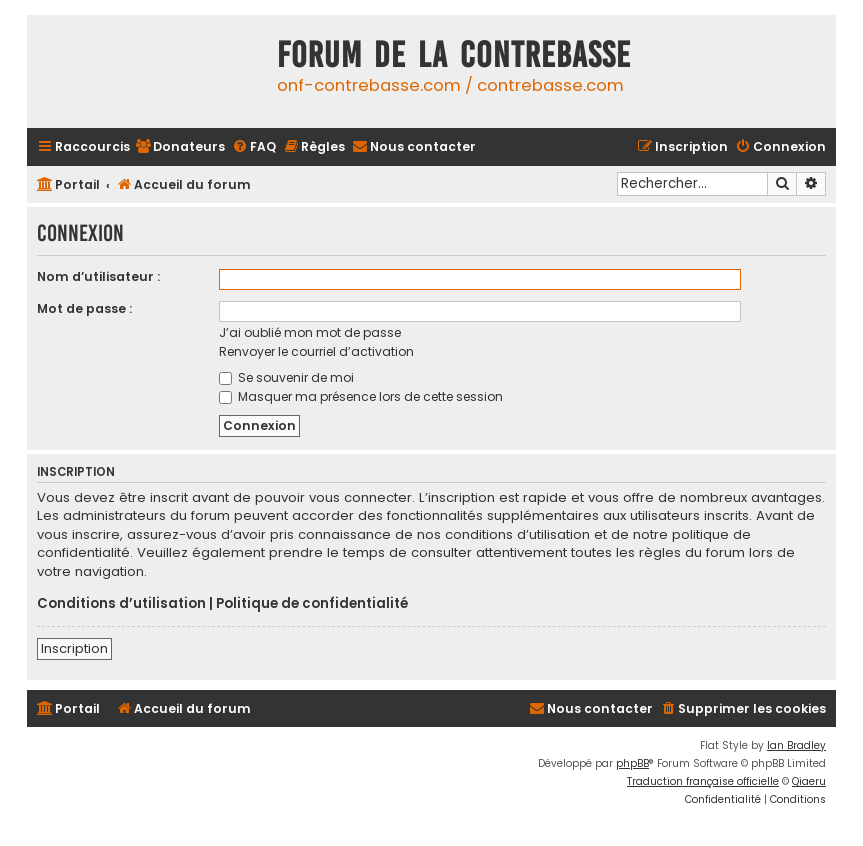 This screenshot has height=846, width=863. What do you see at coordinates (632, 763) in the screenshot?
I see `phpBB` at bounding box center [632, 763].